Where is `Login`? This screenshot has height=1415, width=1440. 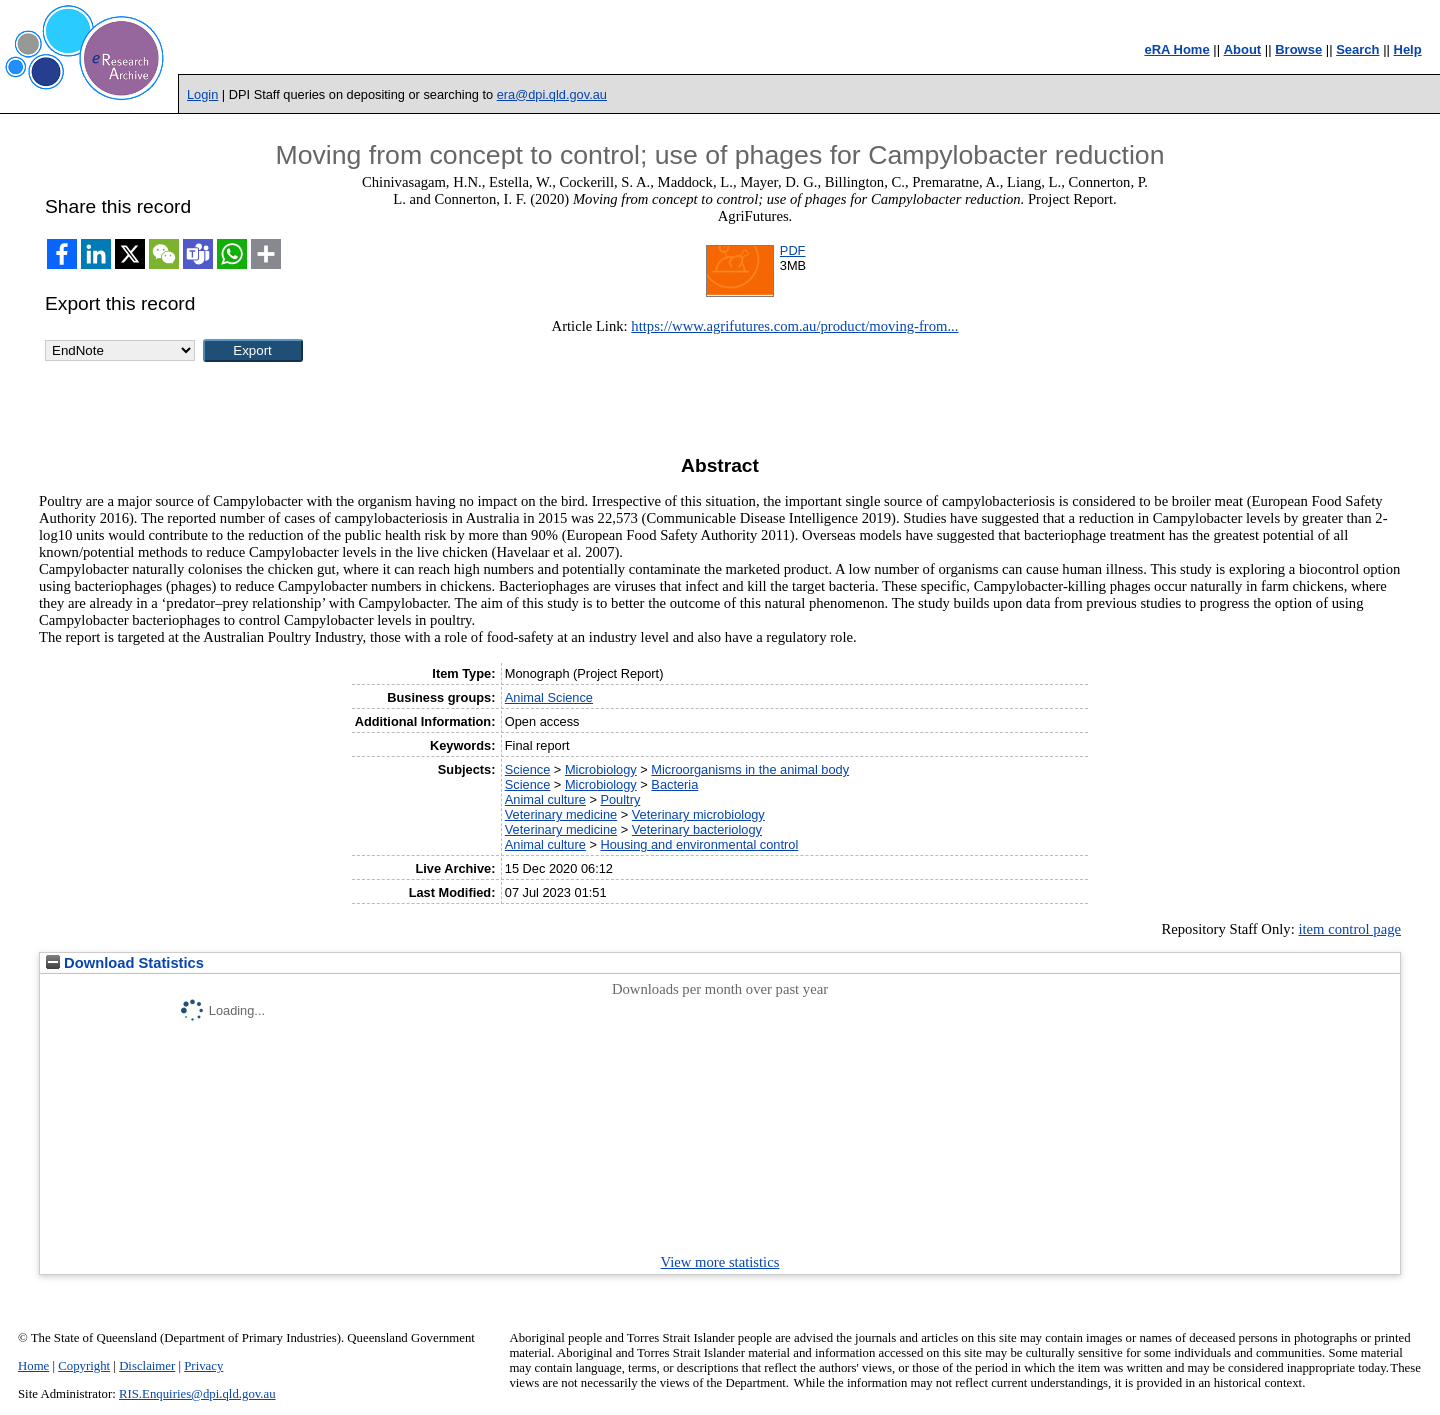
Login is located at coordinates (202, 94).